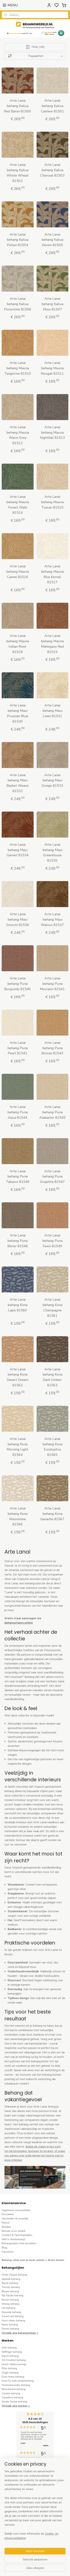  What do you see at coordinates (17, 435) in the screenshot?
I see `Arte Lanai behang Mauna Warm Grey 81512` at bounding box center [17, 435].